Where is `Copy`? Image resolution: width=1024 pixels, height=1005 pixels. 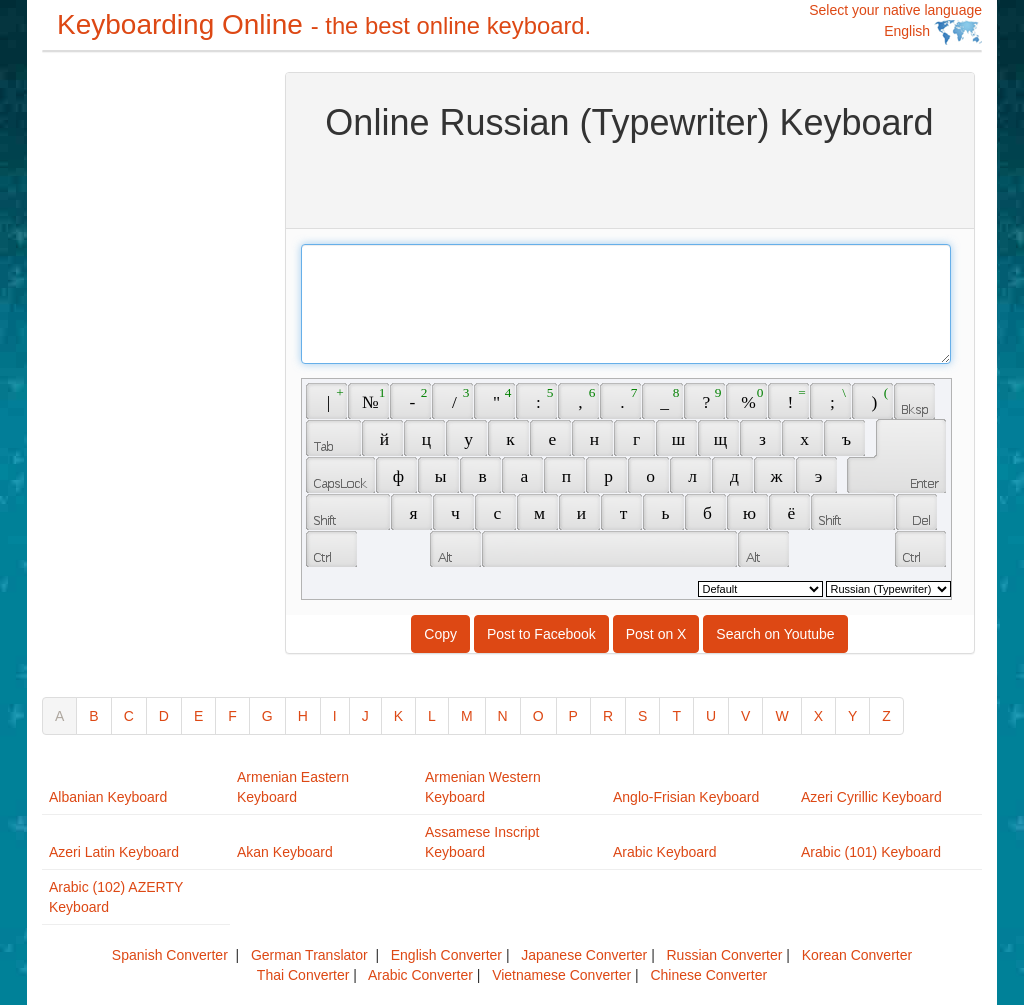 Copy is located at coordinates (440, 634).